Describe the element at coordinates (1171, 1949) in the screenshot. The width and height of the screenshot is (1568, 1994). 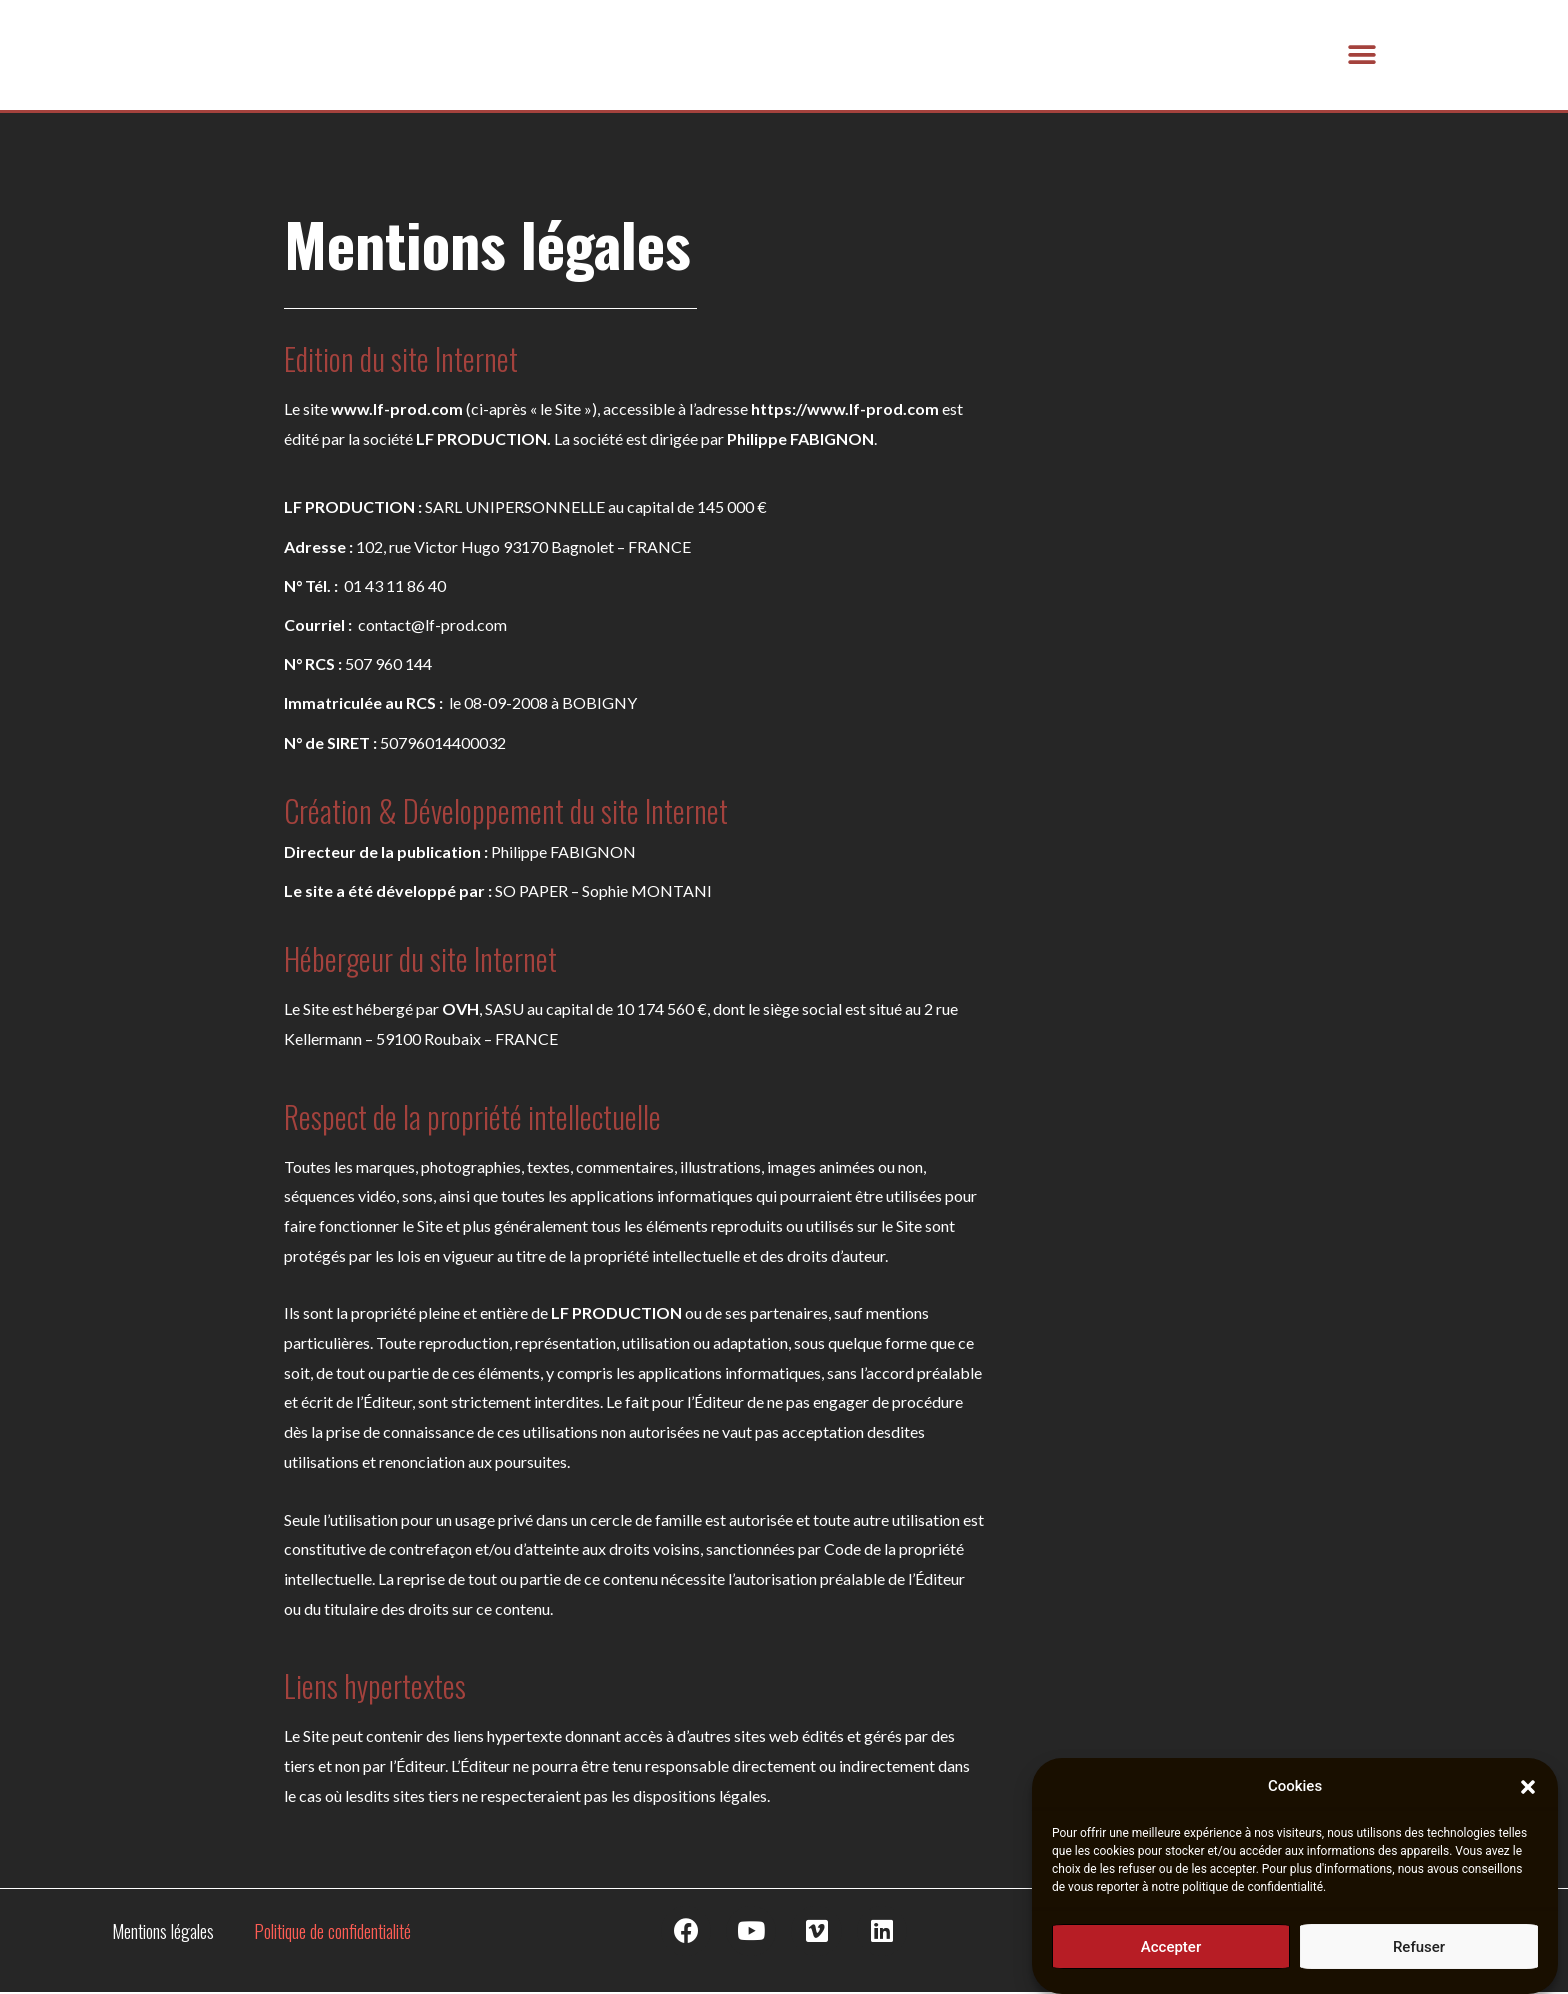
I see `Accepter` at that location.